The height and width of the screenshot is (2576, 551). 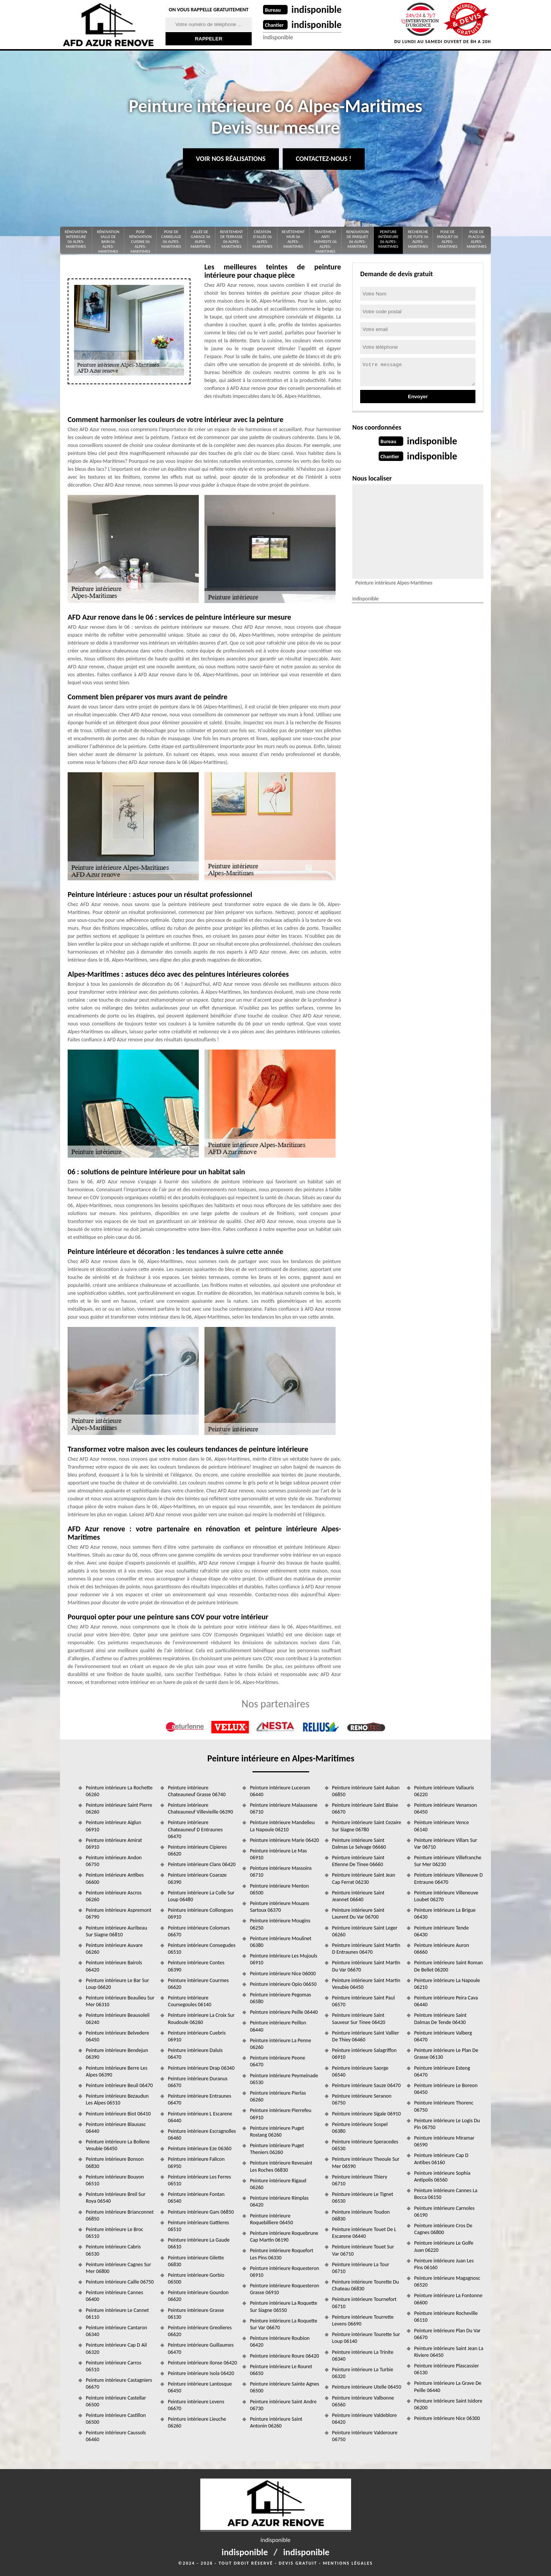 I want to click on Peinture intérieure Beaulieu Sur Mer 06310, so click(x=120, y=2001).